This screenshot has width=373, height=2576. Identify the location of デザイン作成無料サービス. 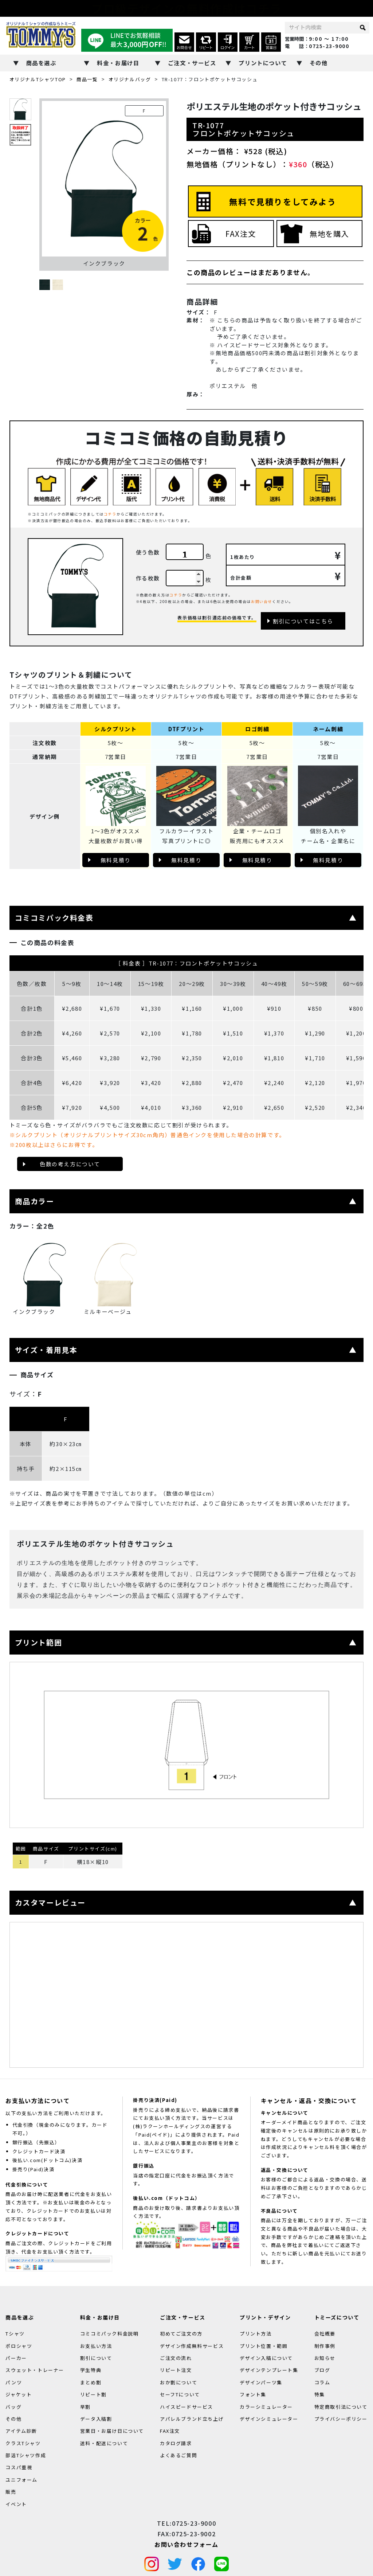
(192, 2345).